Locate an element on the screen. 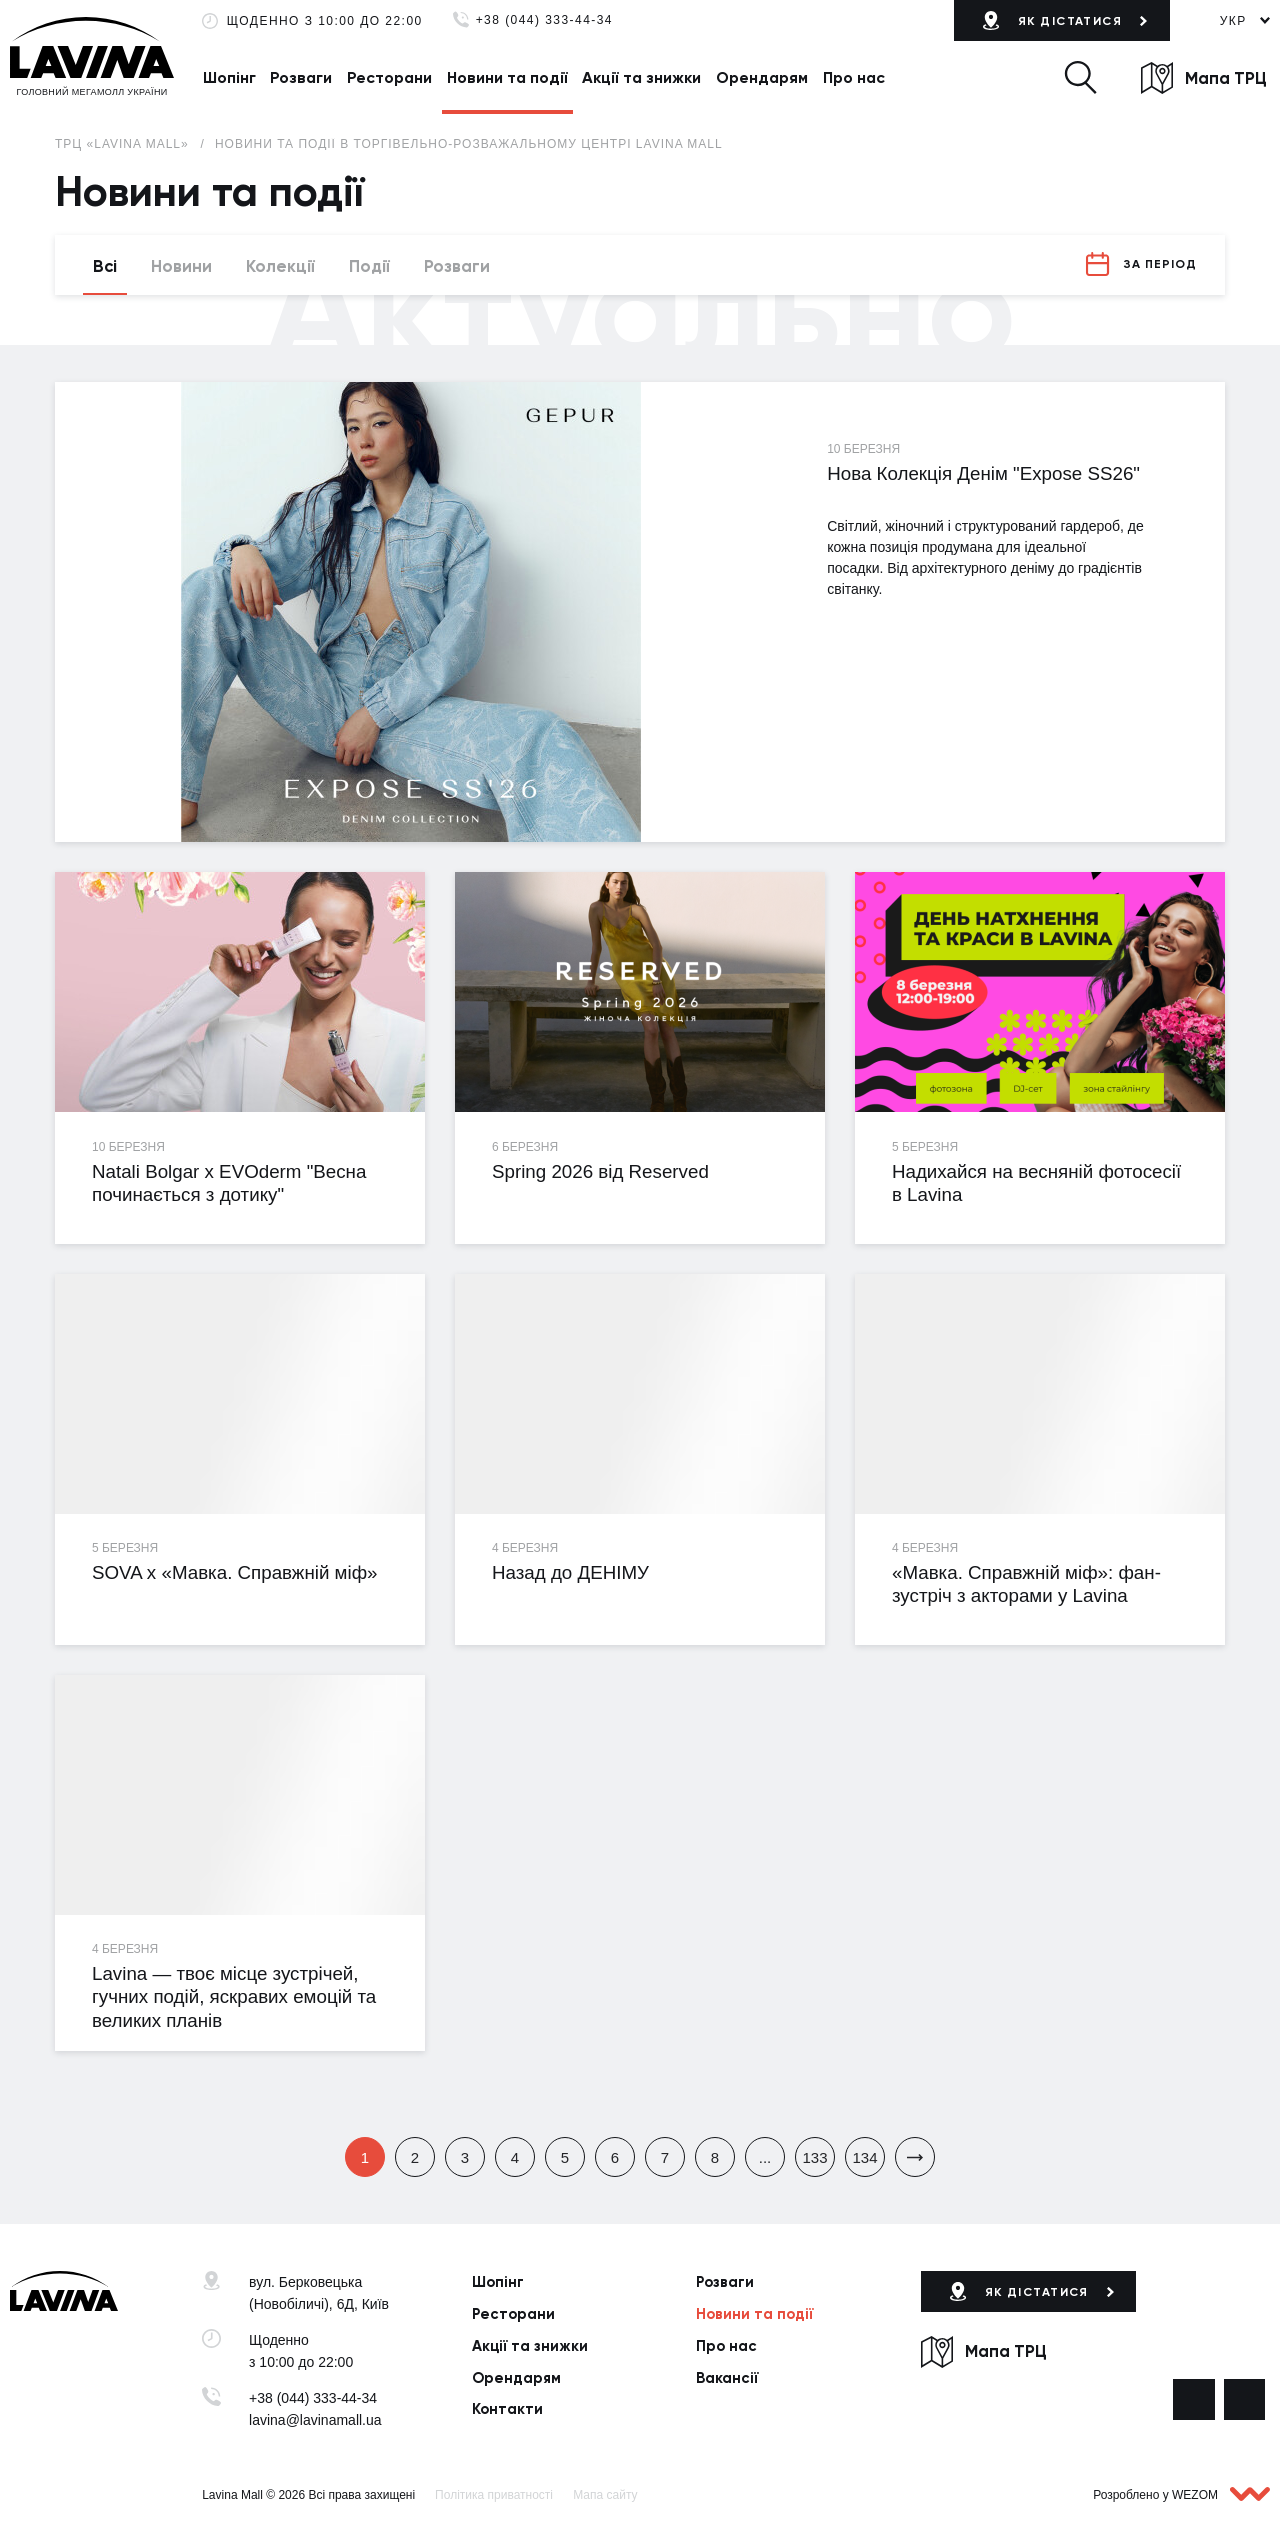 The image size is (1280, 2539). Вакансії is located at coordinates (727, 2378).